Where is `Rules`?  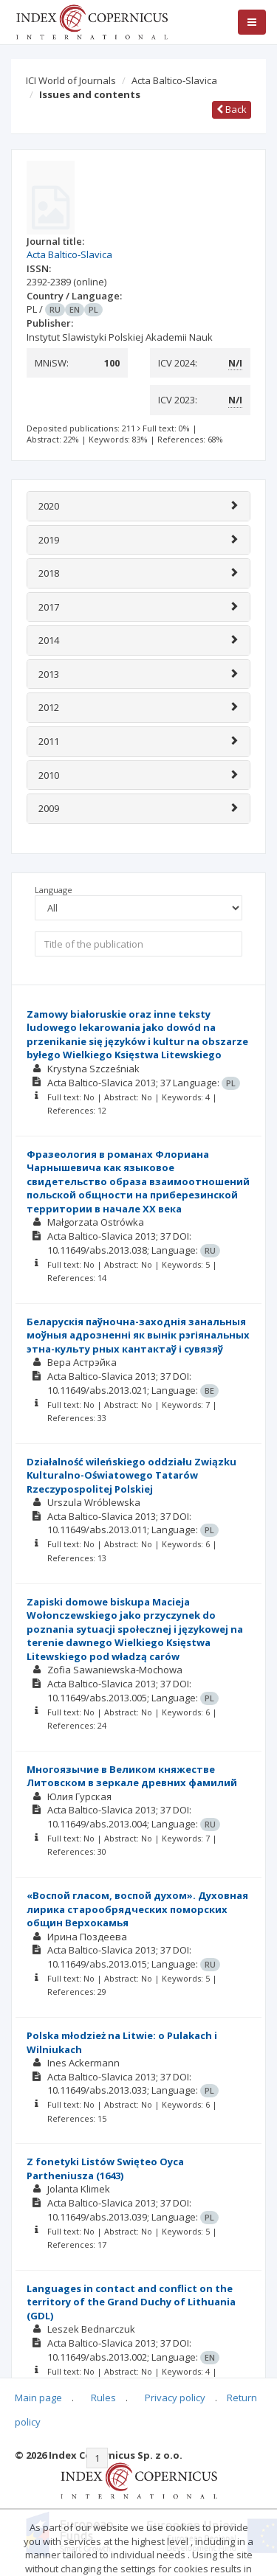 Rules is located at coordinates (103, 2397).